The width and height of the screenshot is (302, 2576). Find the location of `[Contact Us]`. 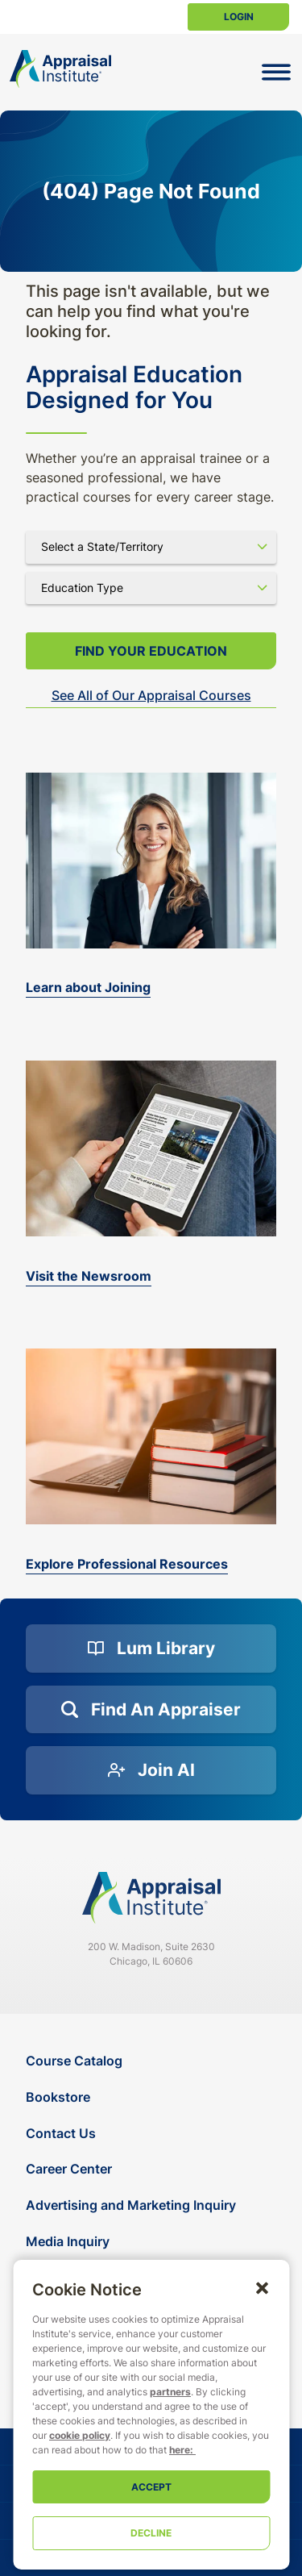

[Contact Us] is located at coordinates (152, 2134).